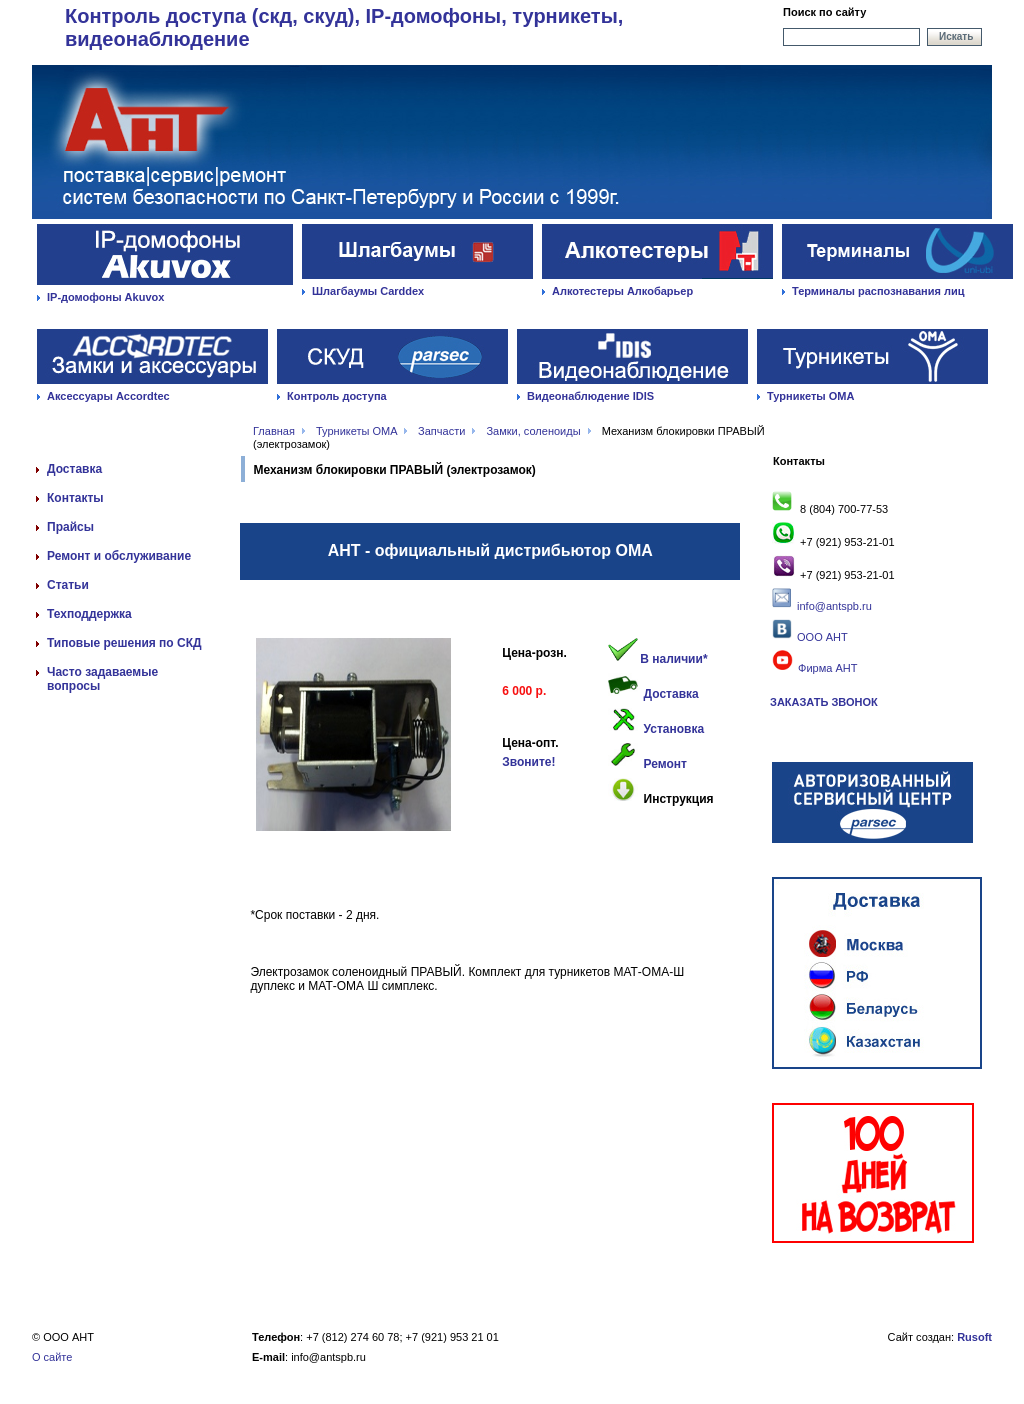  Describe the element at coordinates (834, 606) in the screenshot. I see `info@antspb.ru` at that location.